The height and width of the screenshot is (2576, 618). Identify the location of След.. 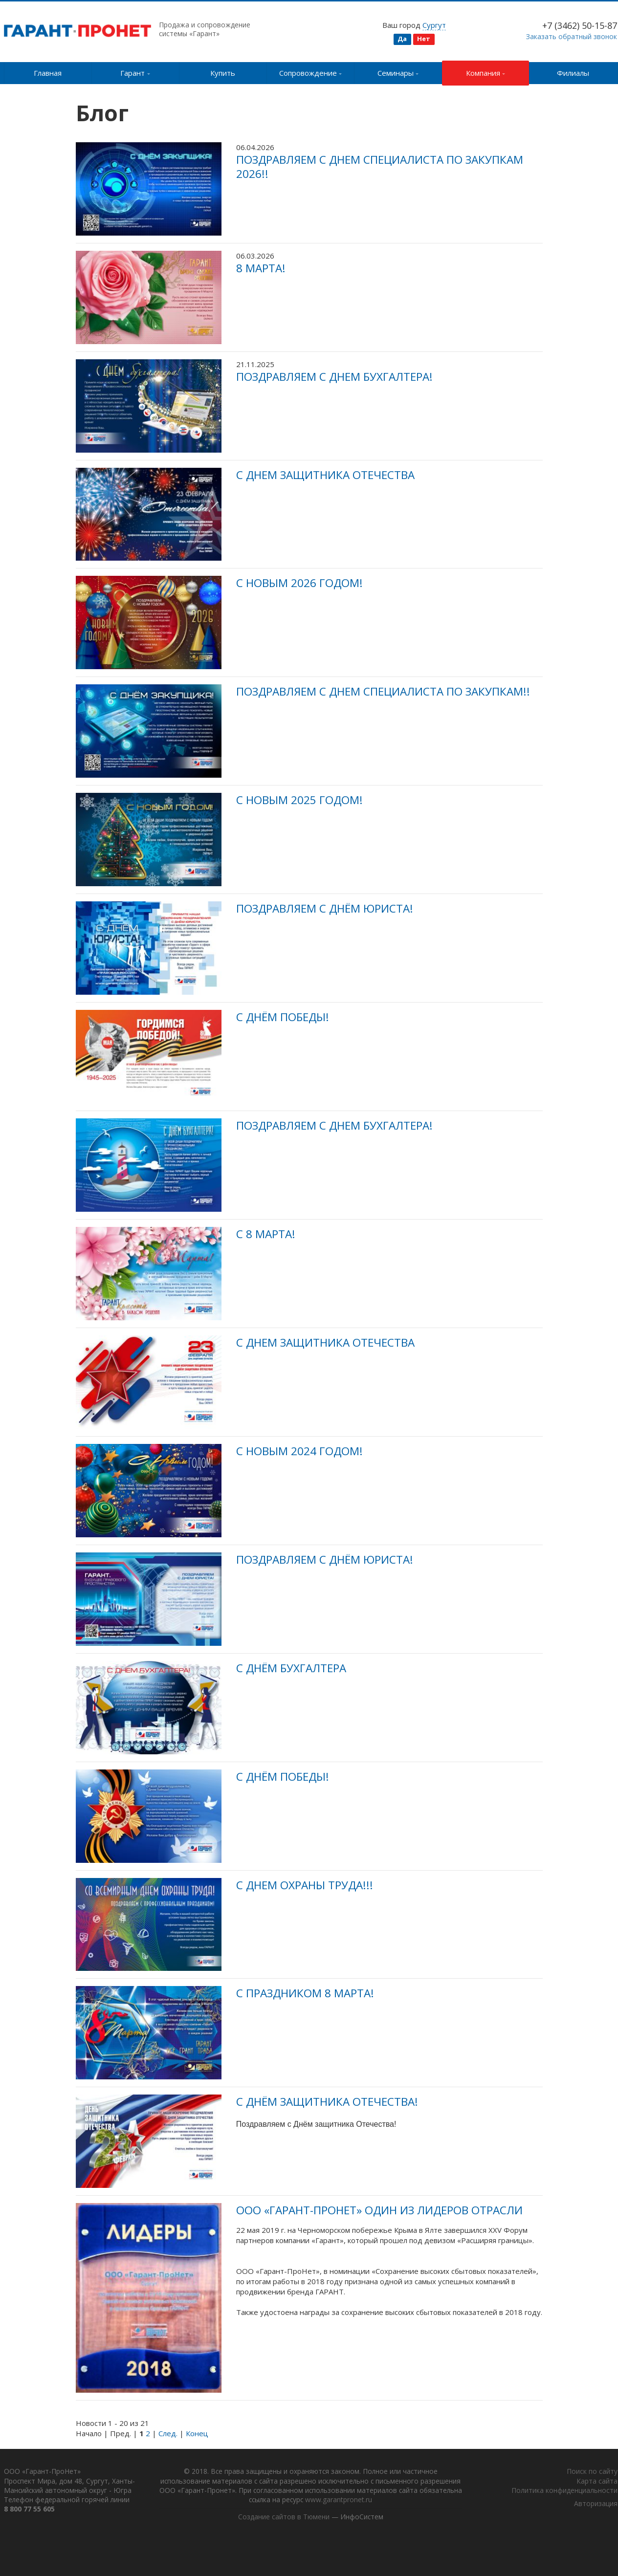
(167, 2433).